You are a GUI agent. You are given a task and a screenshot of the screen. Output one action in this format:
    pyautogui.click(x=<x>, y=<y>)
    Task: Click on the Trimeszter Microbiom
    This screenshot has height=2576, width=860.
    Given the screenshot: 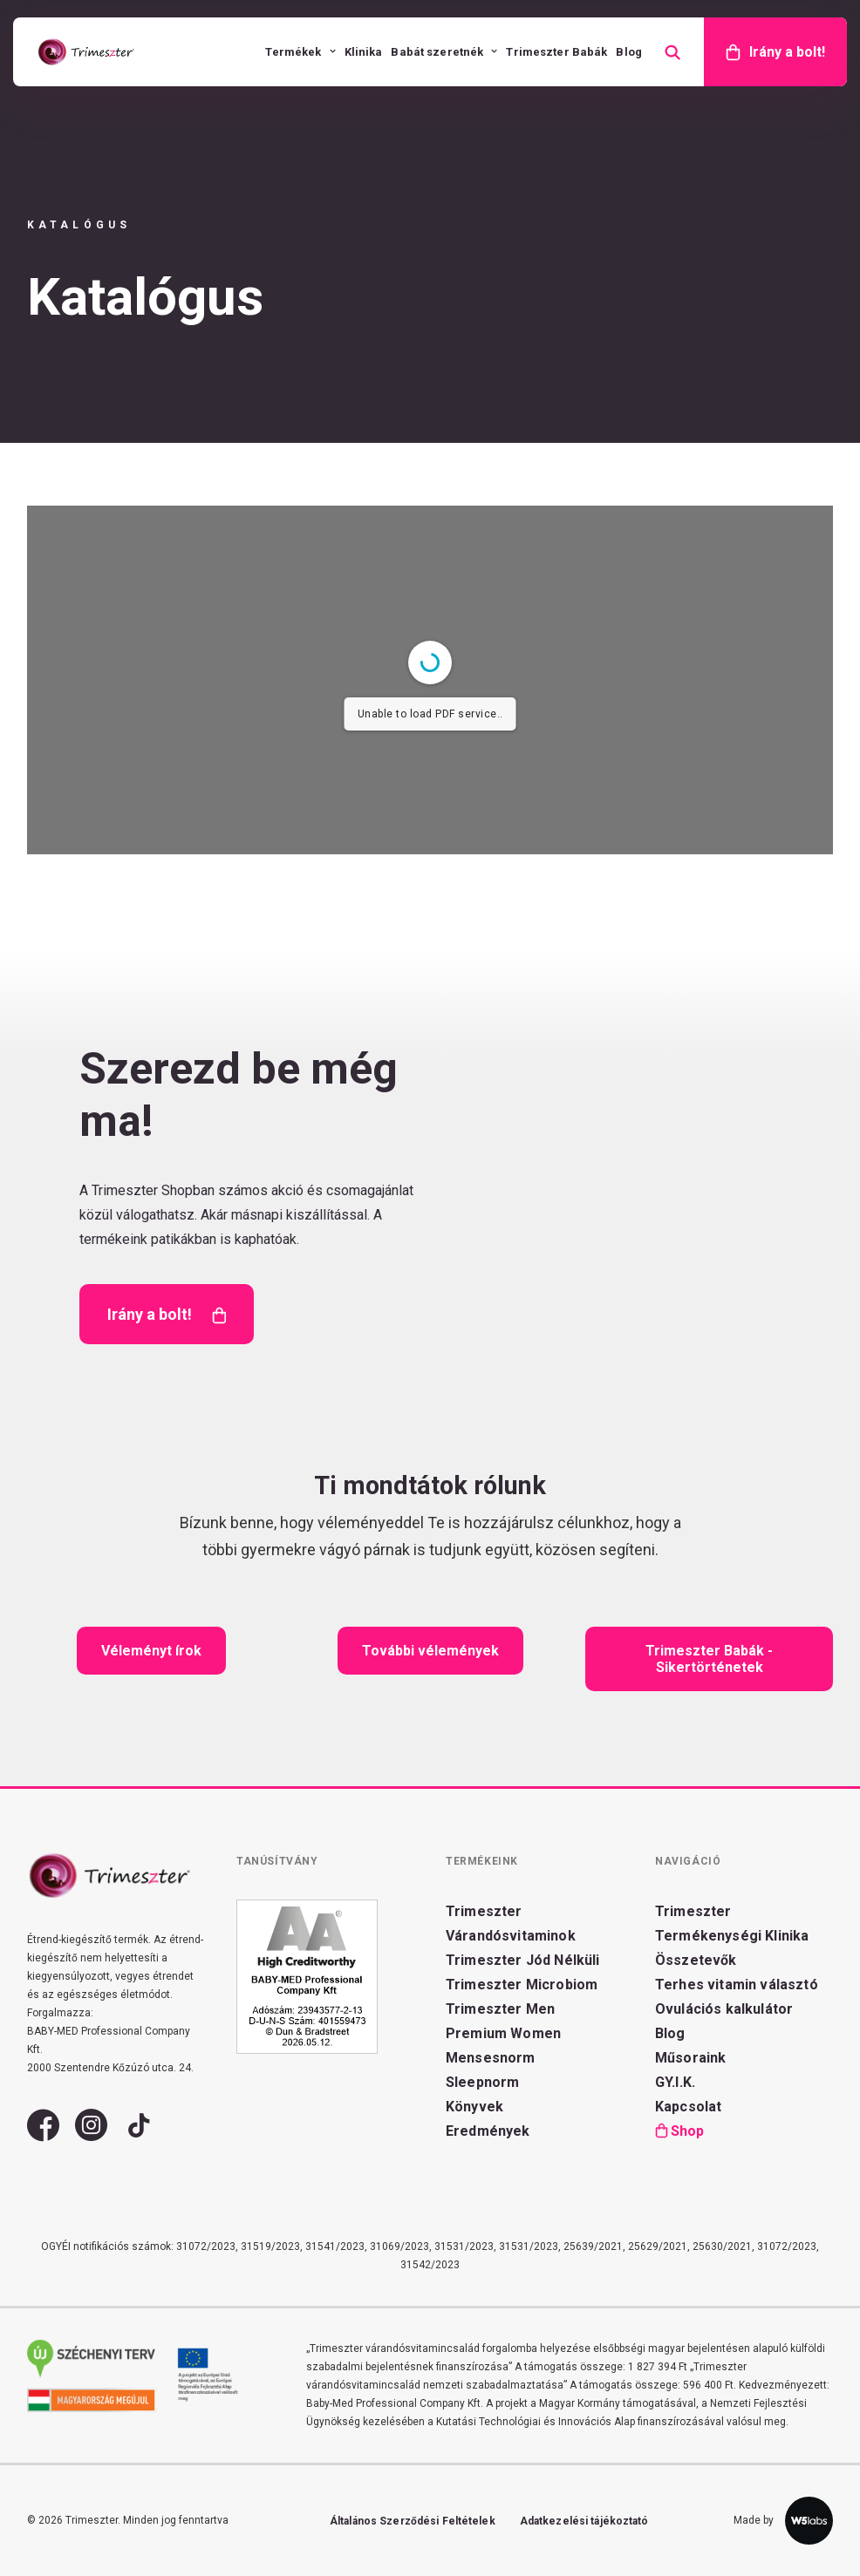 What is the action you would take?
    pyautogui.click(x=521, y=1984)
    